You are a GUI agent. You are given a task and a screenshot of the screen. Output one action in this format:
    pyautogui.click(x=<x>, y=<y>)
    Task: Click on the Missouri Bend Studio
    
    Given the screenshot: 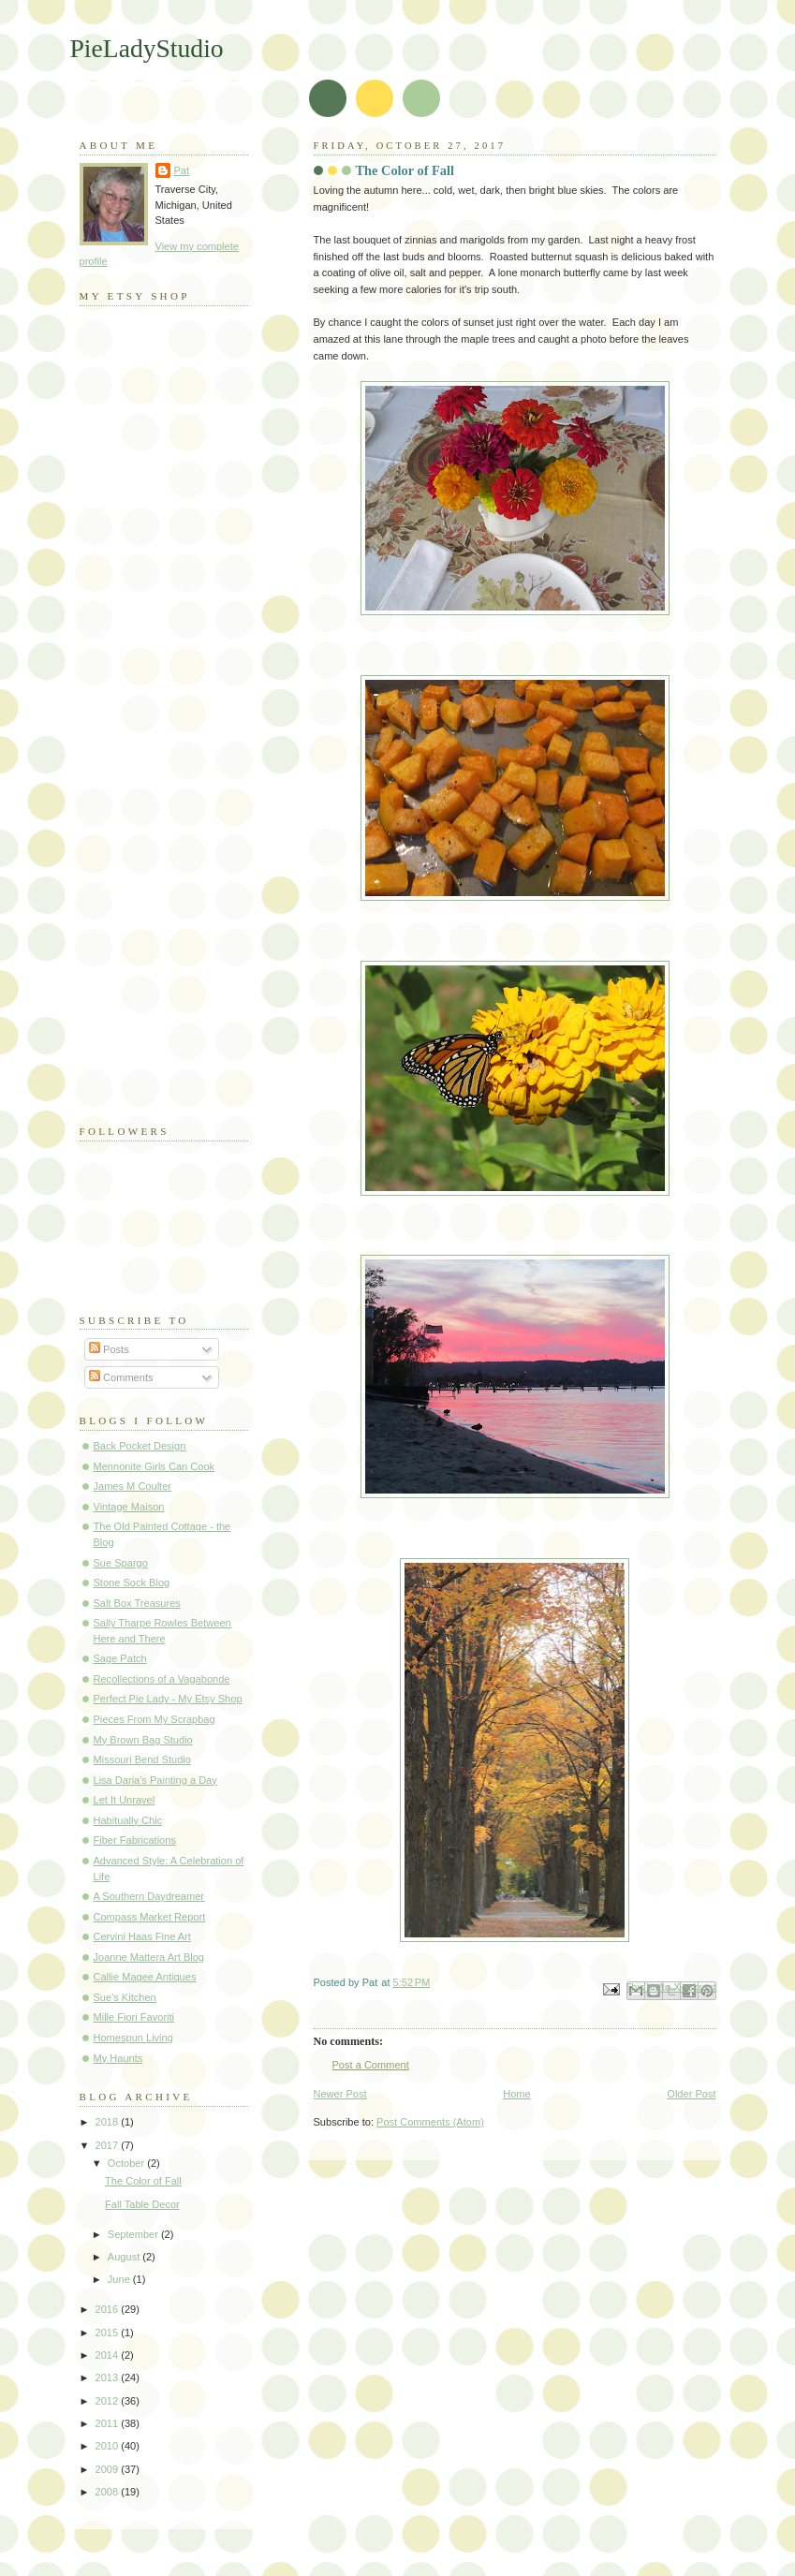 What is the action you would take?
    pyautogui.click(x=142, y=1759)
    